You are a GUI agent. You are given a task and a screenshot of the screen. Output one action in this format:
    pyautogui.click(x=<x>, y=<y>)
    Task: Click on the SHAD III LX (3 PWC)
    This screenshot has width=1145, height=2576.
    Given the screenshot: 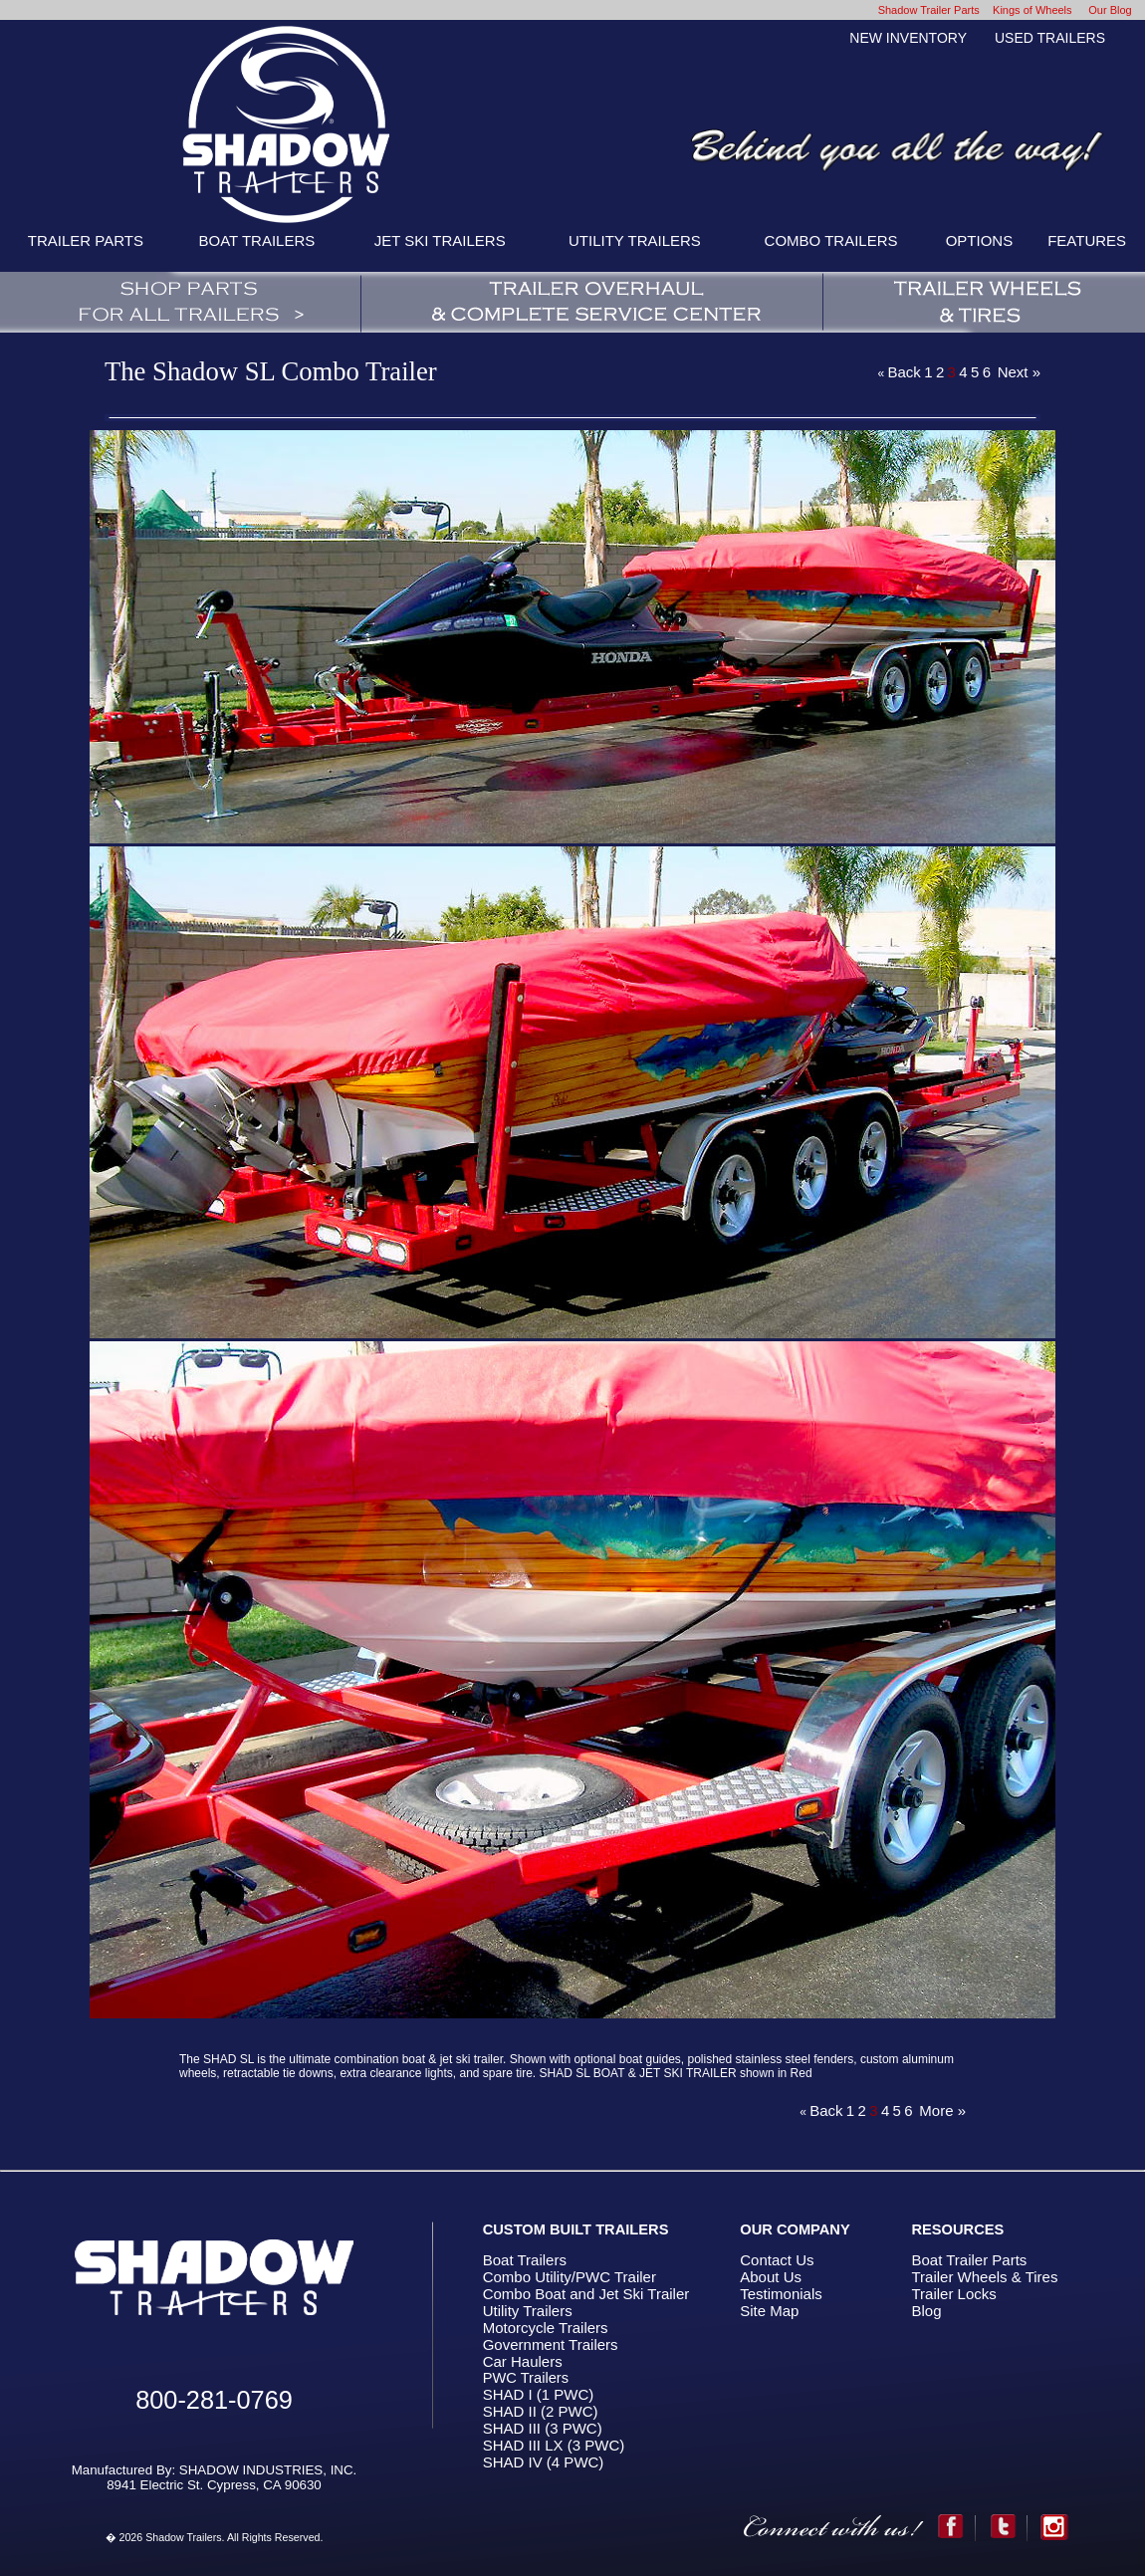 What is the action you would take?
    pyautogui.click(x=554, y=2445)
    